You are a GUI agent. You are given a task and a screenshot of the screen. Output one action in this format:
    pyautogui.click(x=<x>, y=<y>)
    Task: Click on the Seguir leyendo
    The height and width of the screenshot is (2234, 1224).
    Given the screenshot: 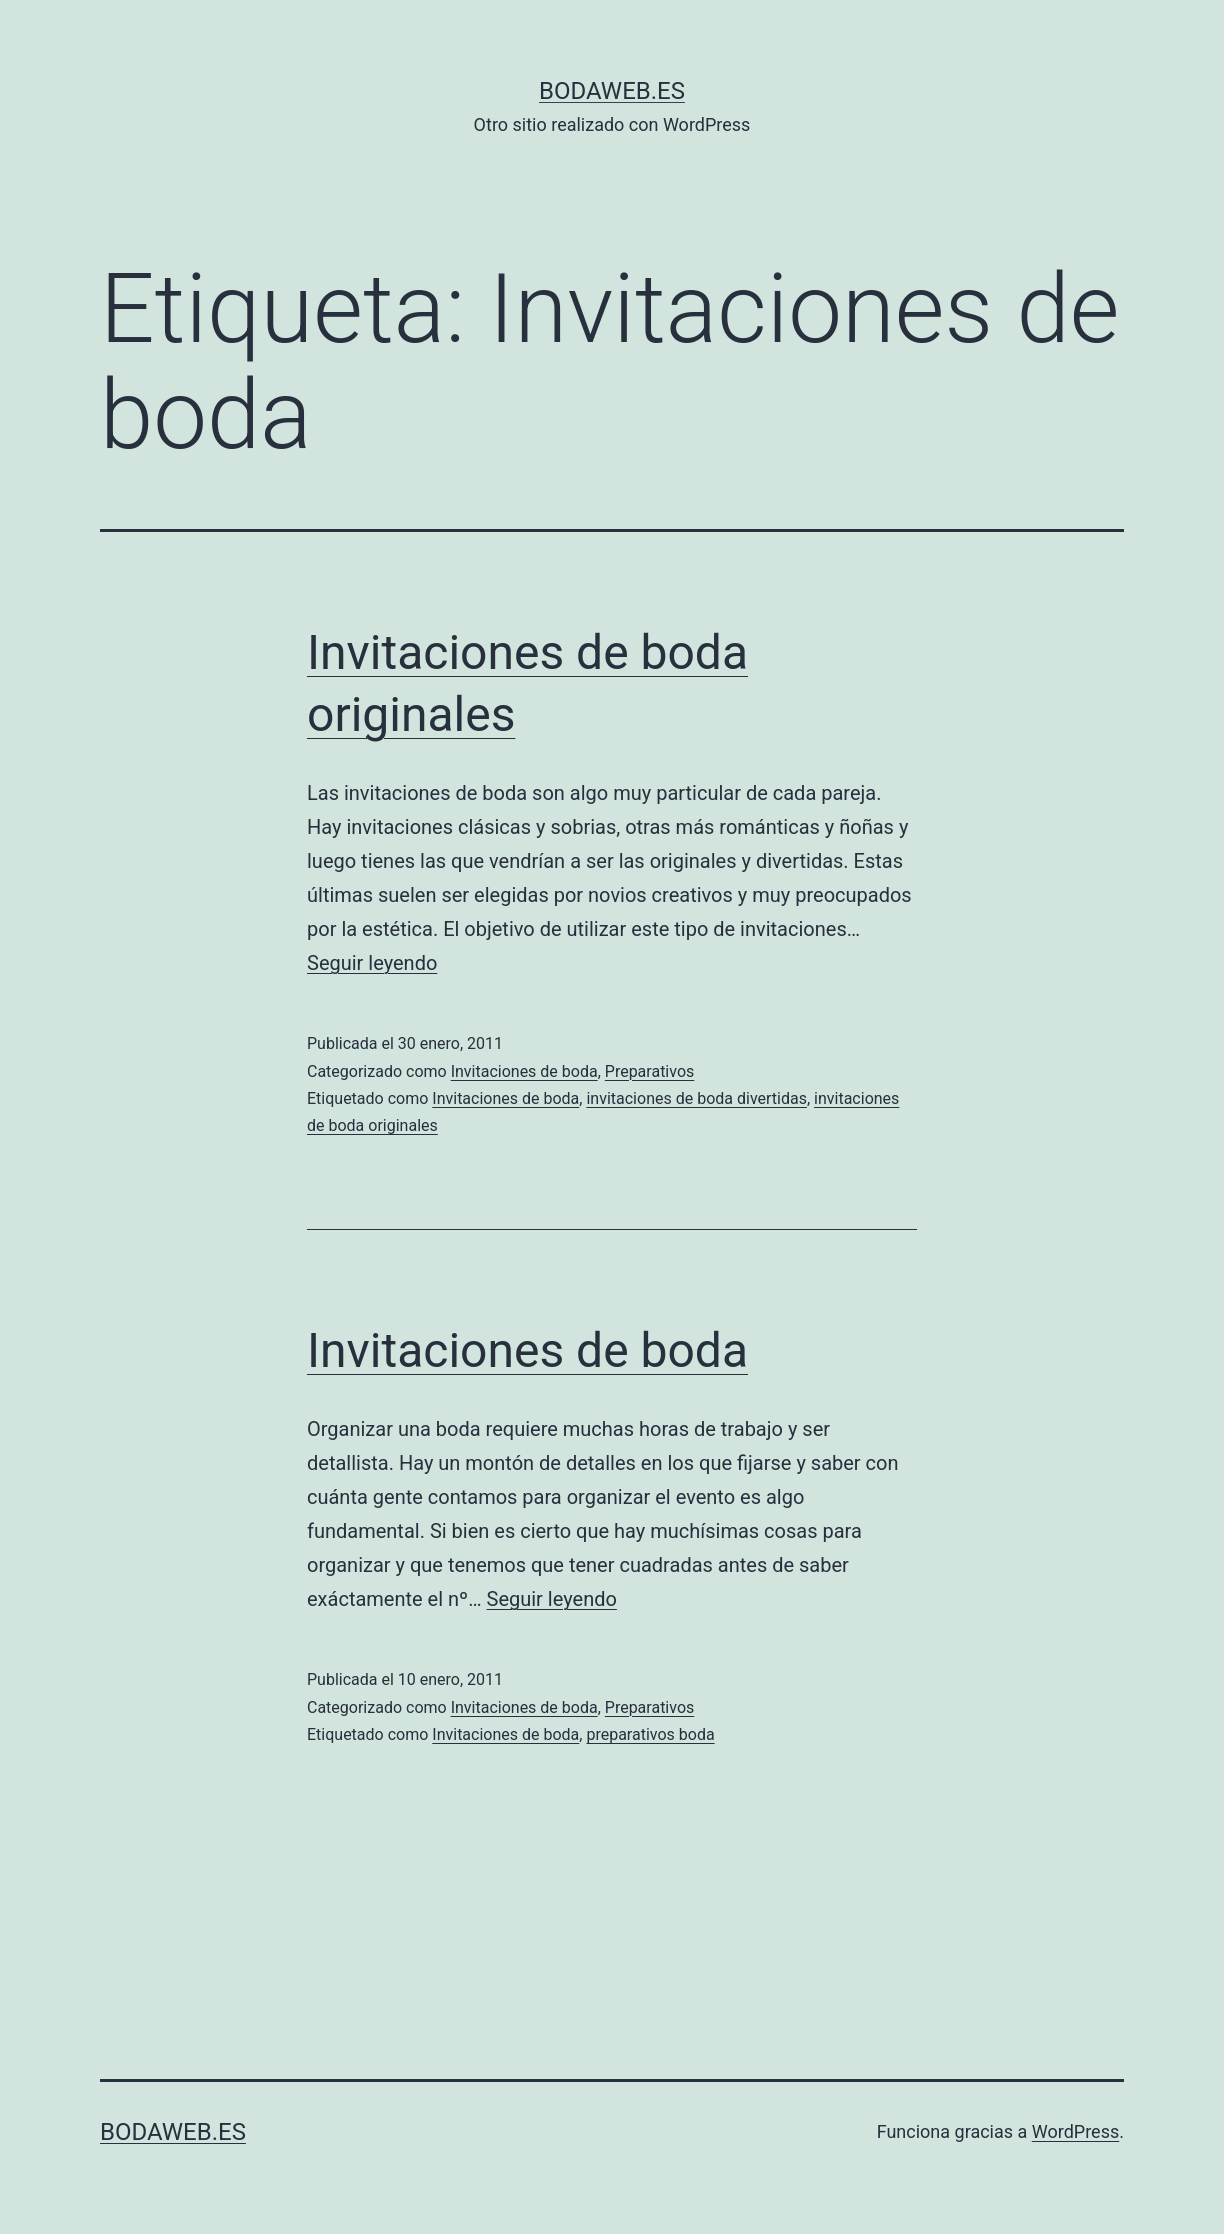 What is the action you would take?
    pyautogui.click(x=372, y=963)
    